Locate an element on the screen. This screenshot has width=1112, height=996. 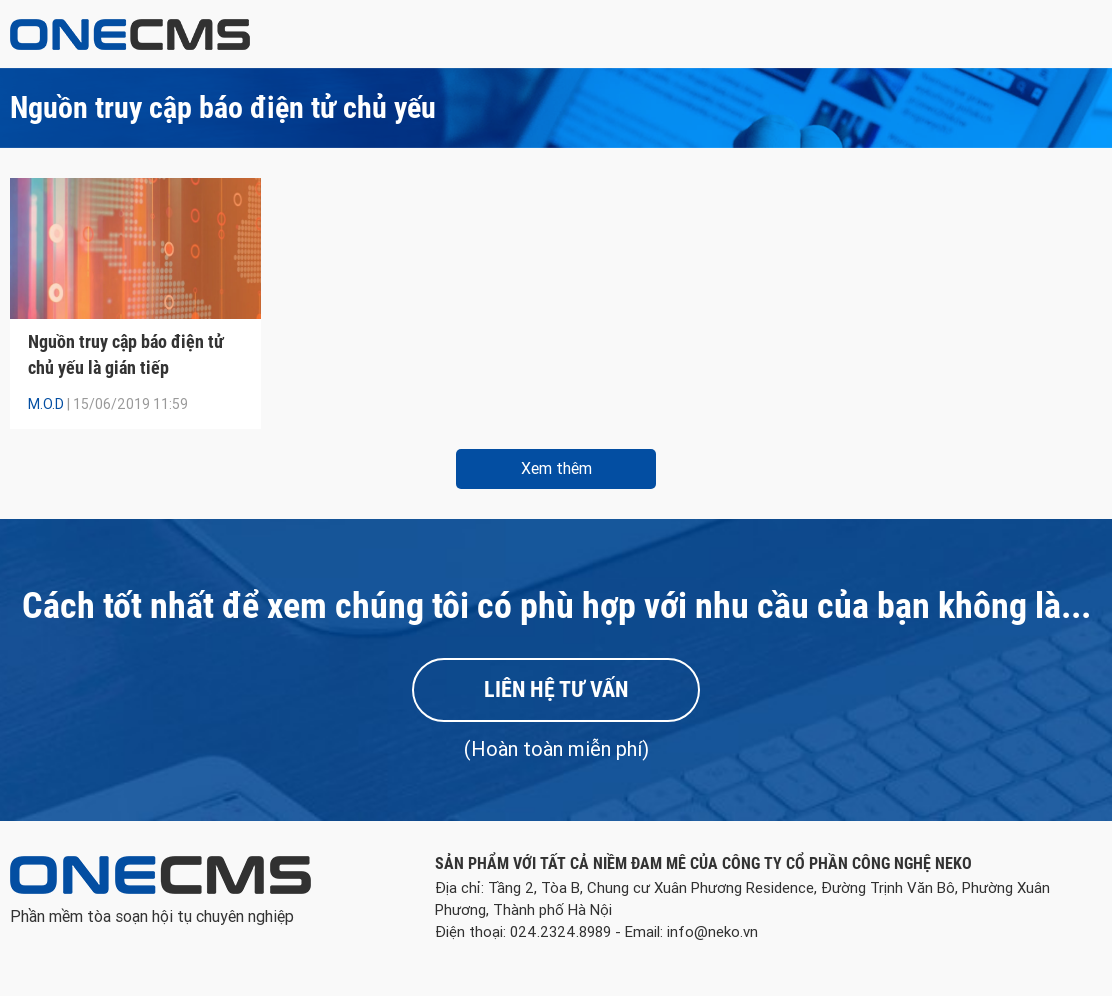
Xem thêm is located at coordinates (556, 468).